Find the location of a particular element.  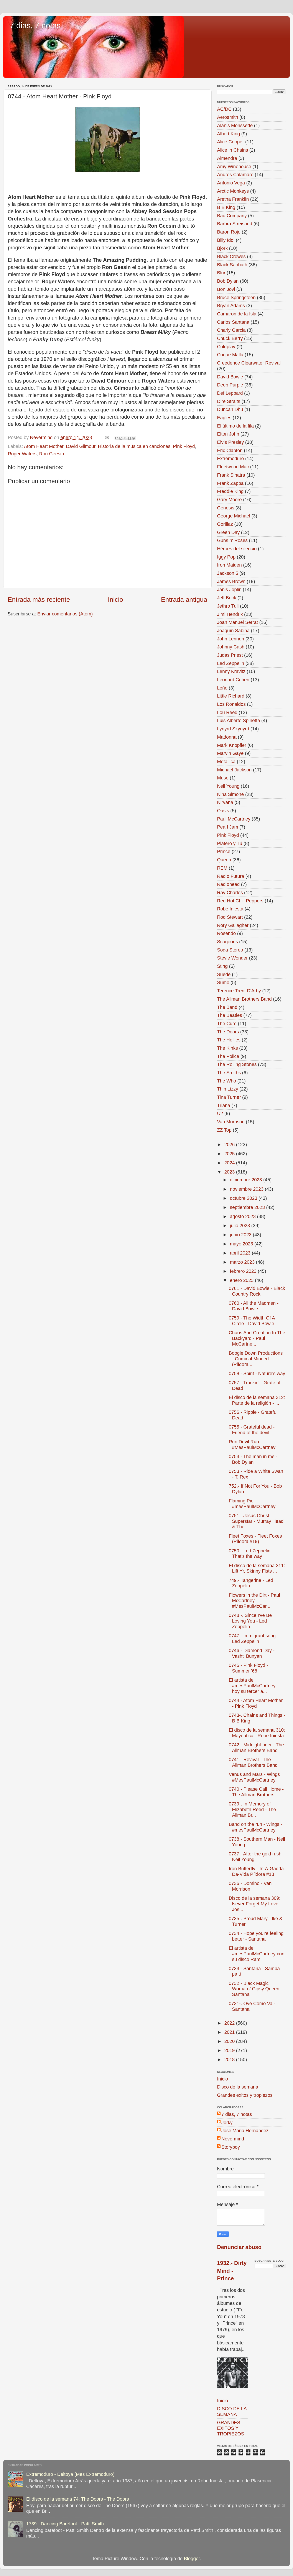

0734.- Hope you're feeling better - Santana is located at coordinates (256, 1936).